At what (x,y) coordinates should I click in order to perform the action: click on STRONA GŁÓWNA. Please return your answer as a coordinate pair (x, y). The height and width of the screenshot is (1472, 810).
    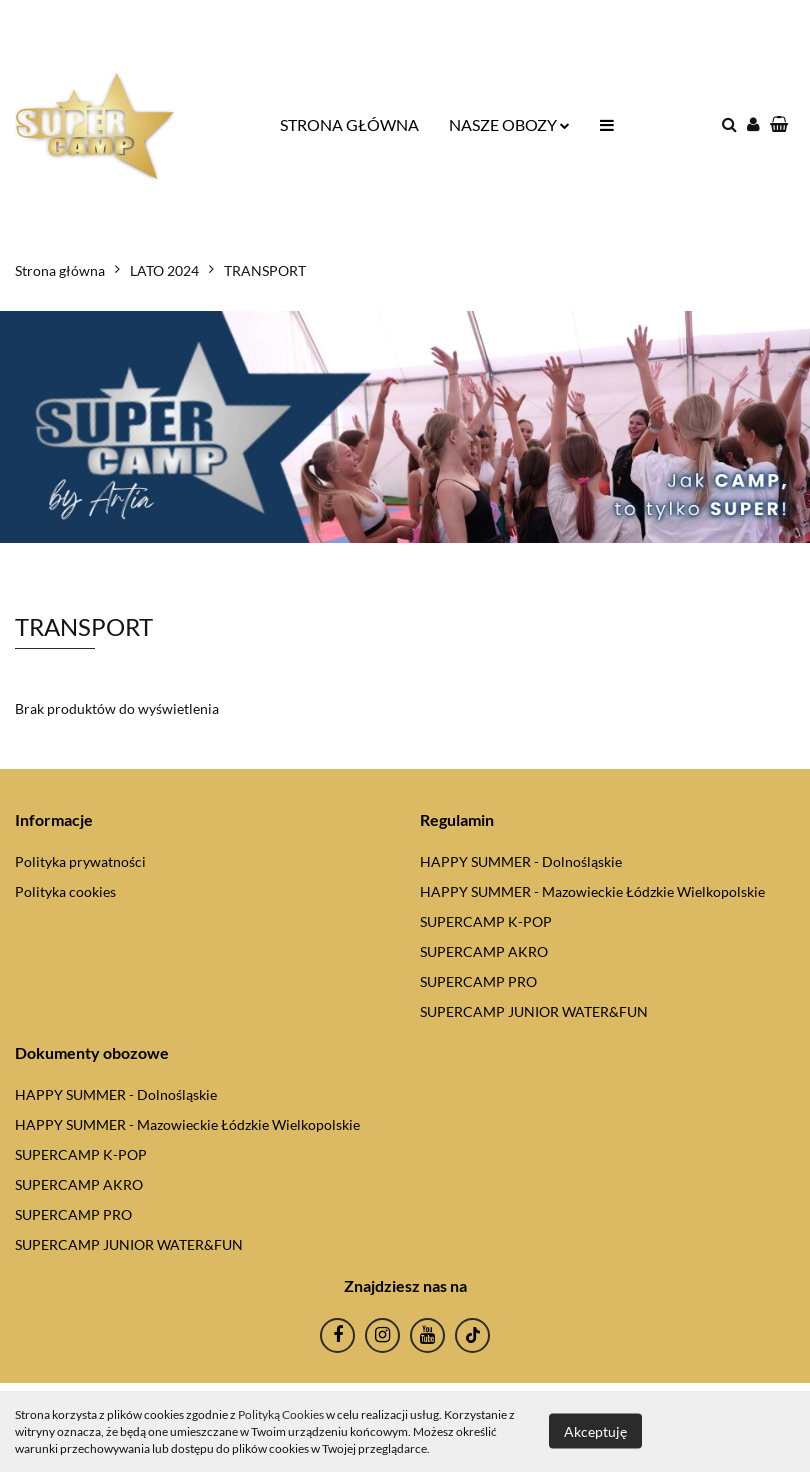
    Looking at the image, I should click on (349, 124).